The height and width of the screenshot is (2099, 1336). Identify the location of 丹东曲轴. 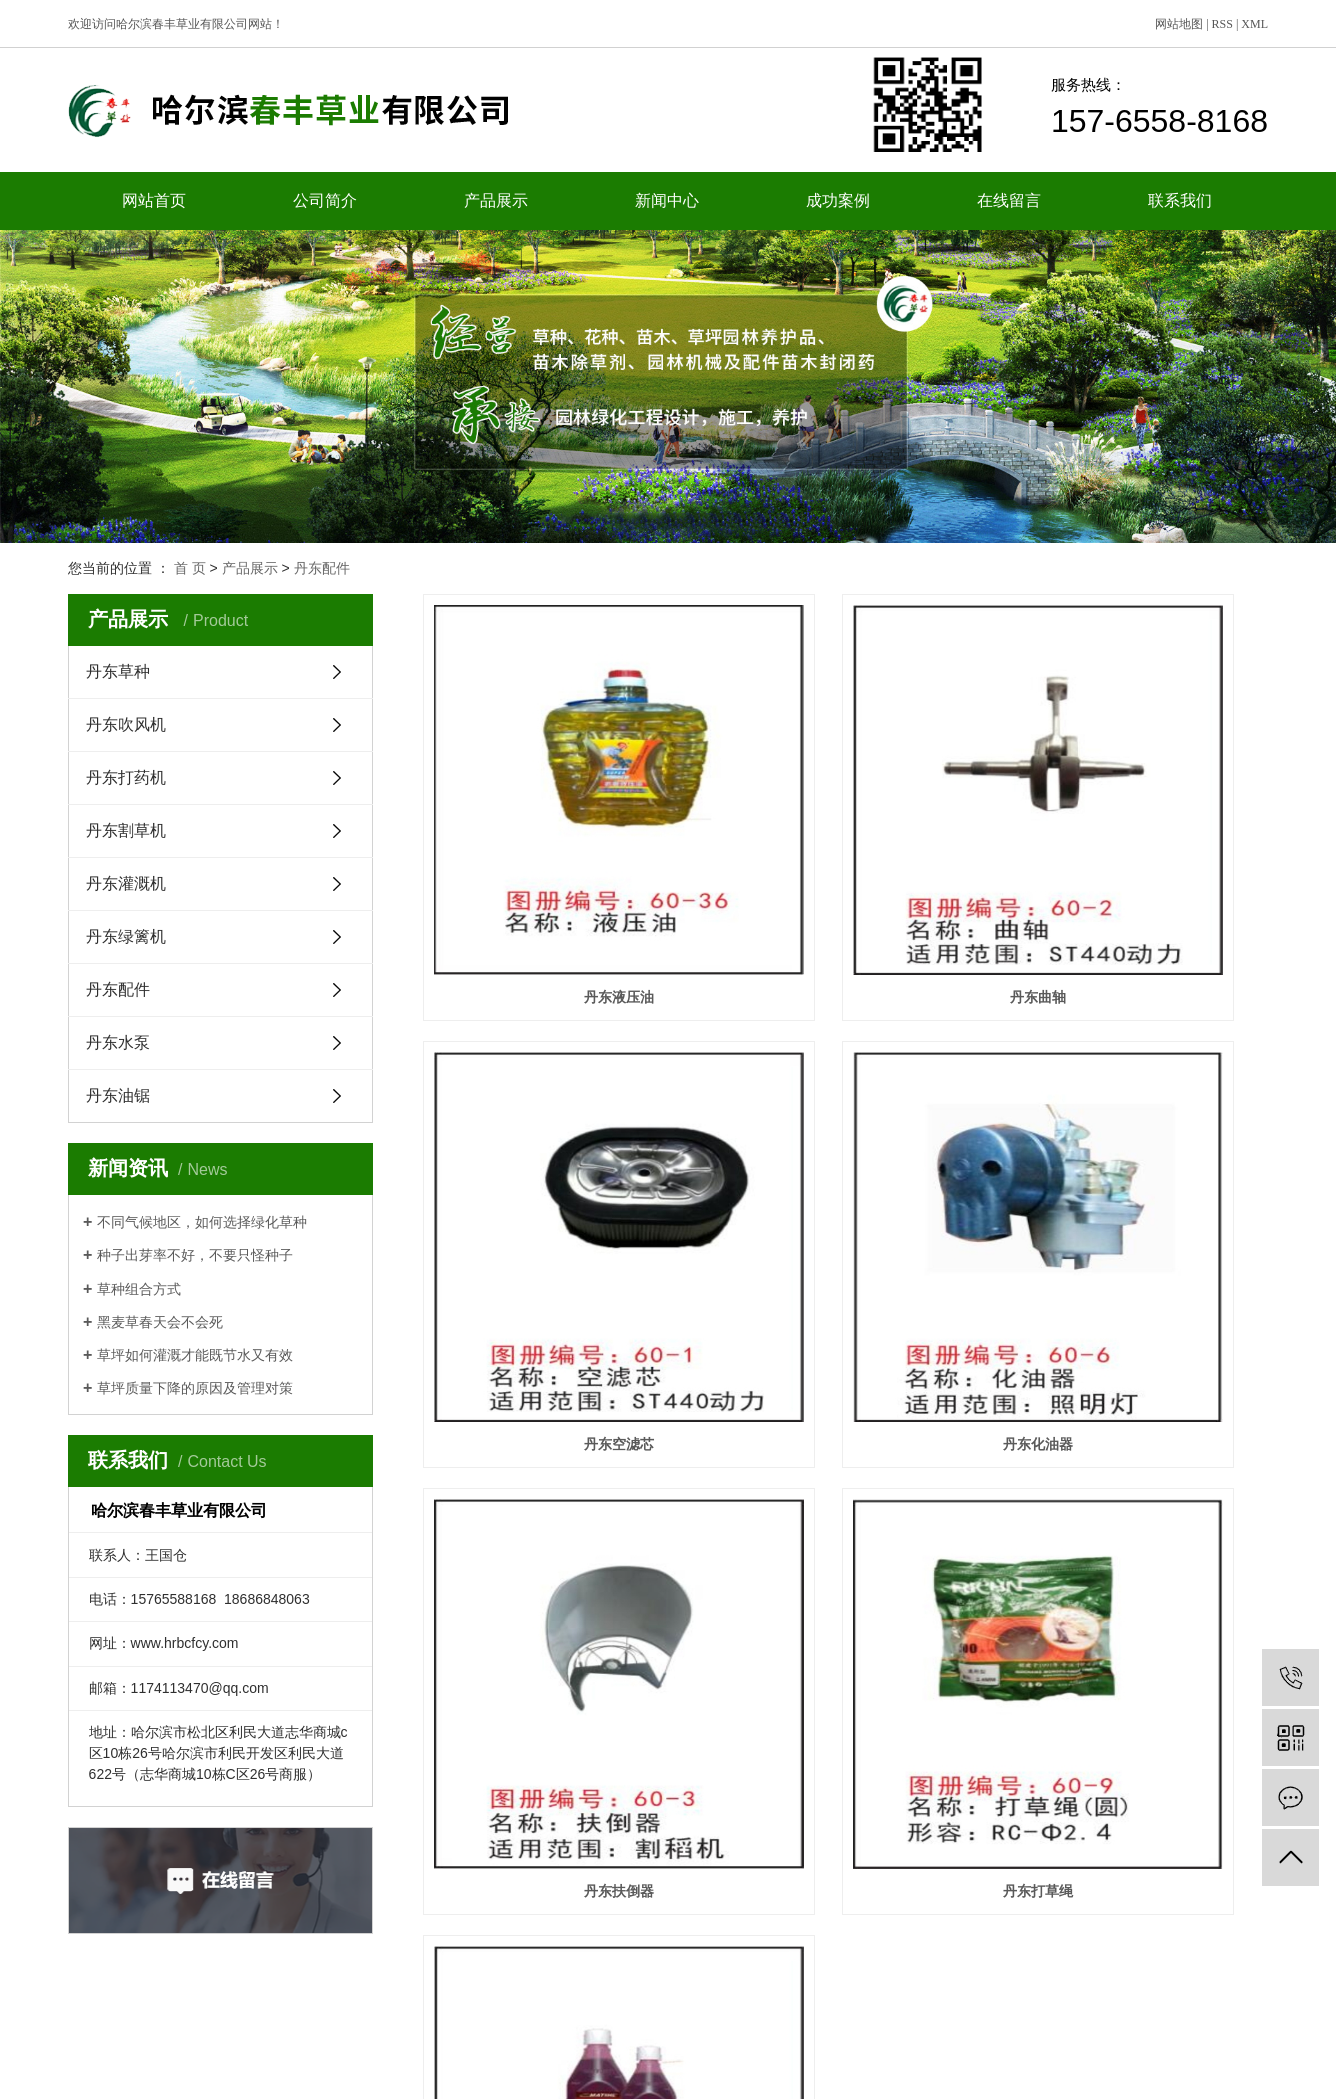
(845, 869).